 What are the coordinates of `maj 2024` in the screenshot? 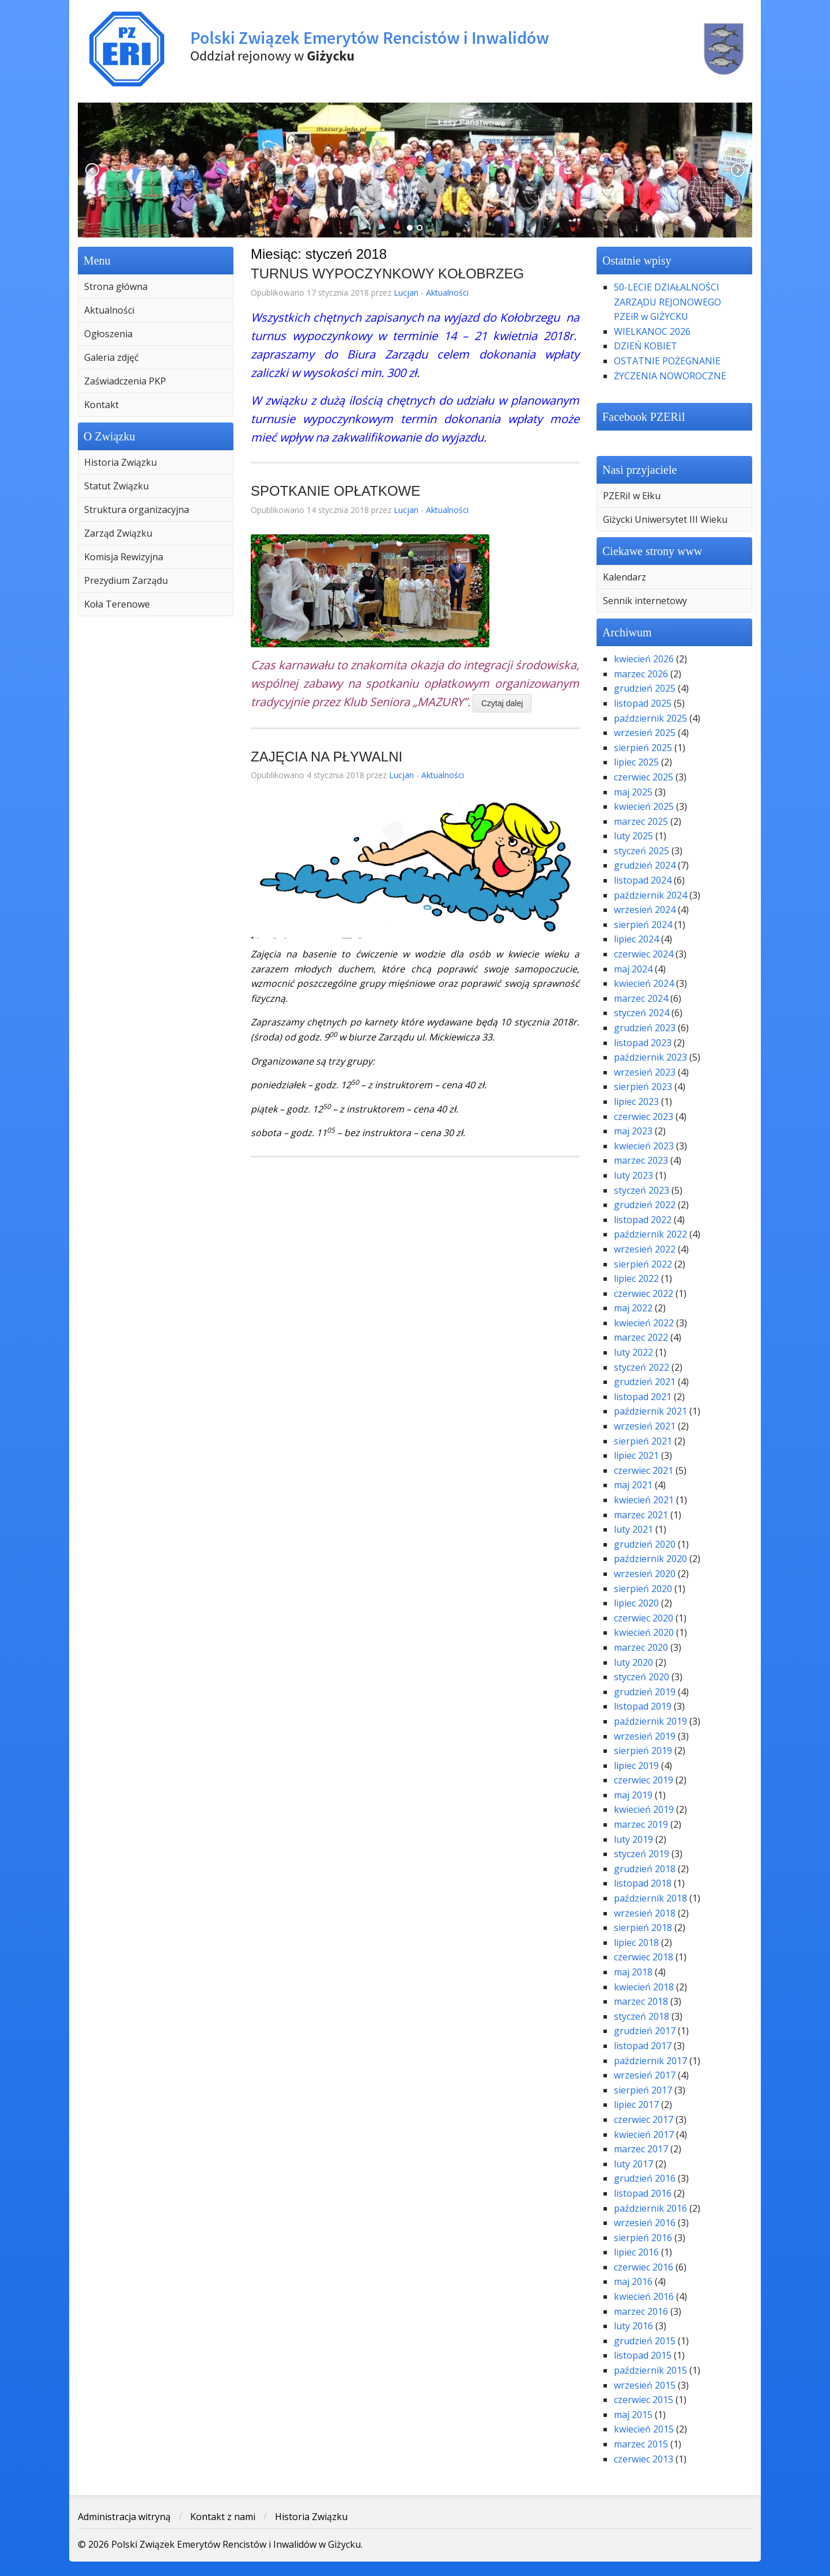 It's located at (633, 969).